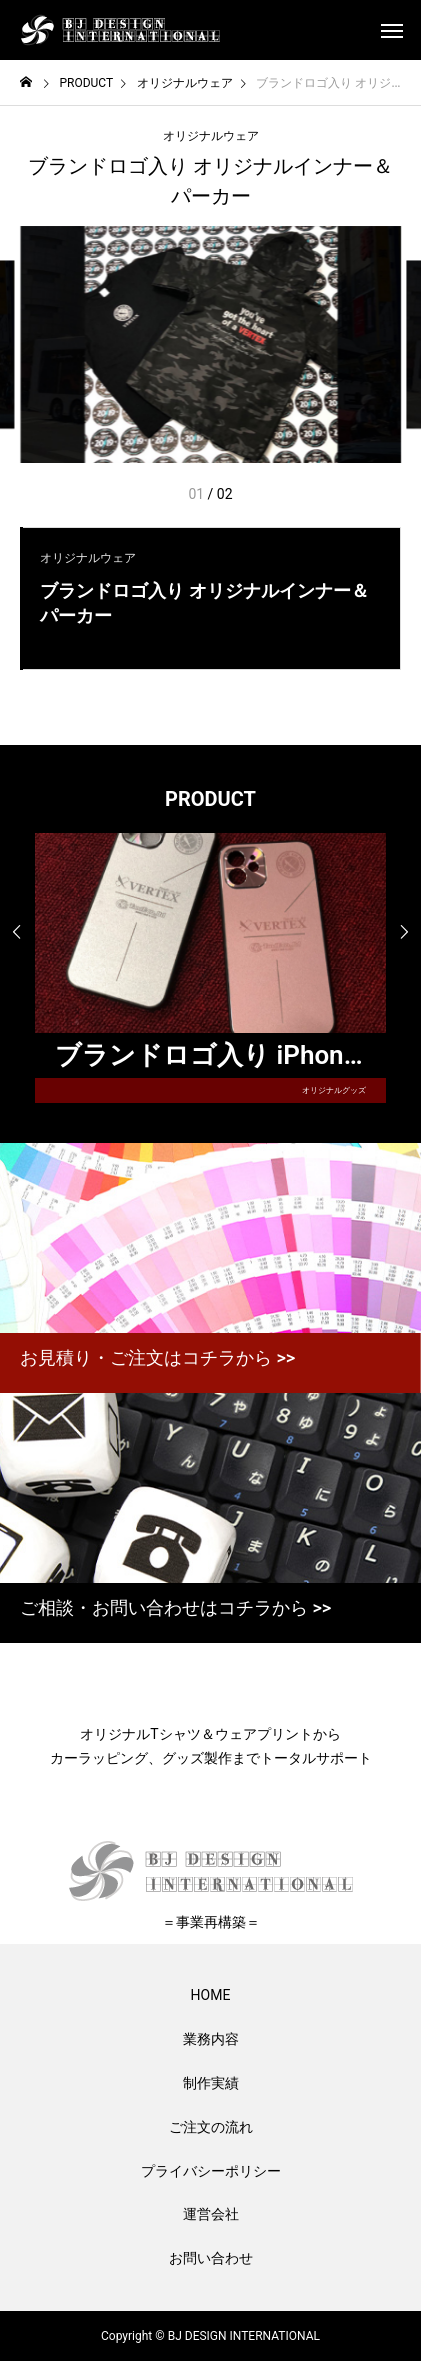 The width and height of the screenshot is (421, 2361). Describe the element at coordinates (211, 2039) in the screenshot. I see `業務内容` at that location.